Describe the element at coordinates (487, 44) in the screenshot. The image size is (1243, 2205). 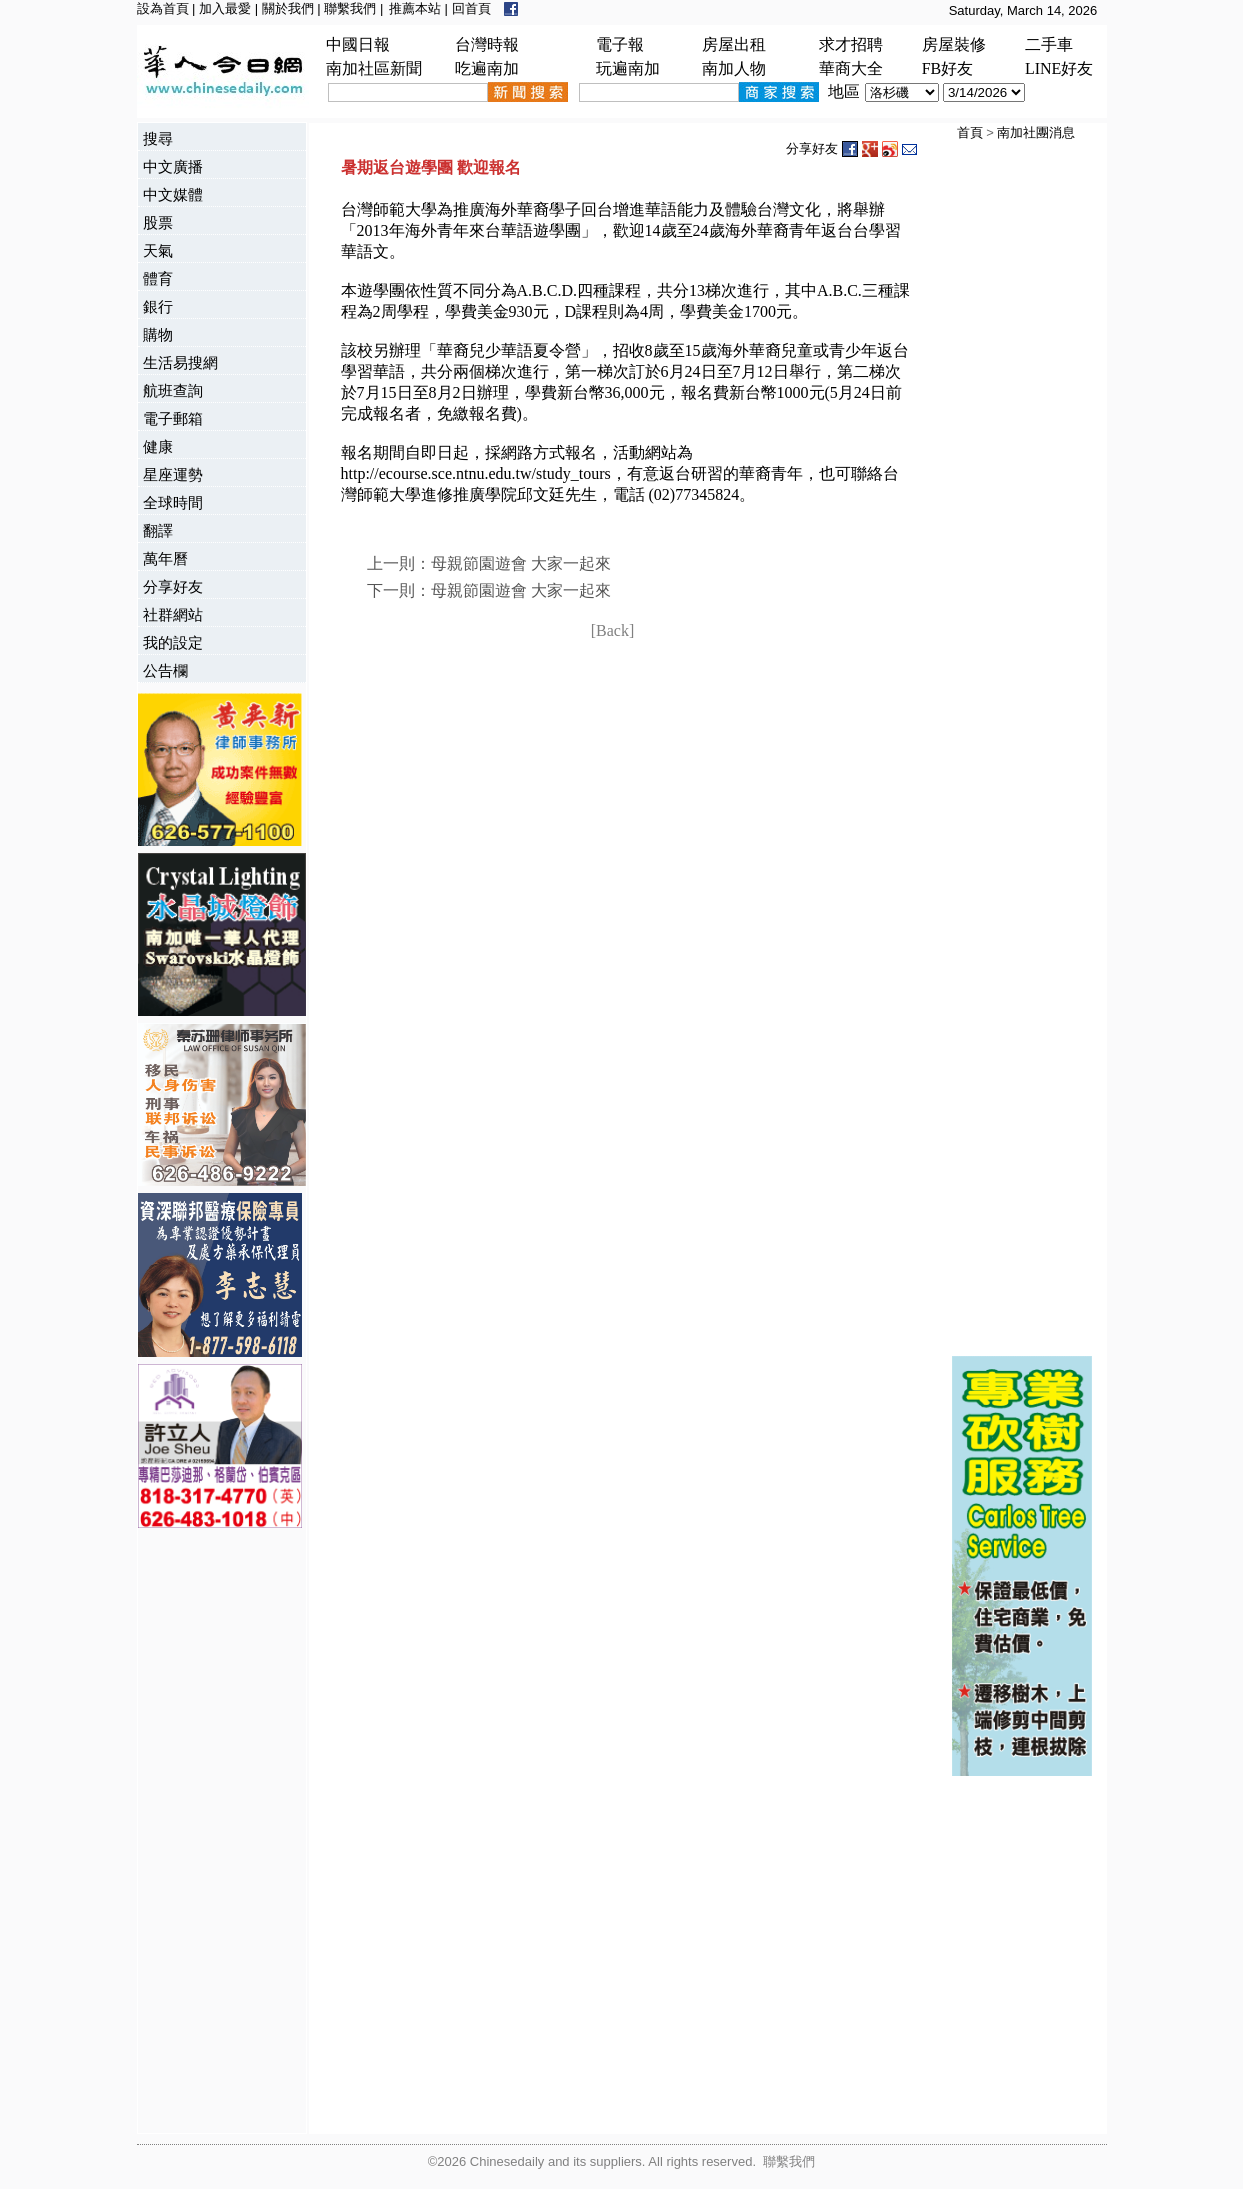
I see `台灣時報` at that location.